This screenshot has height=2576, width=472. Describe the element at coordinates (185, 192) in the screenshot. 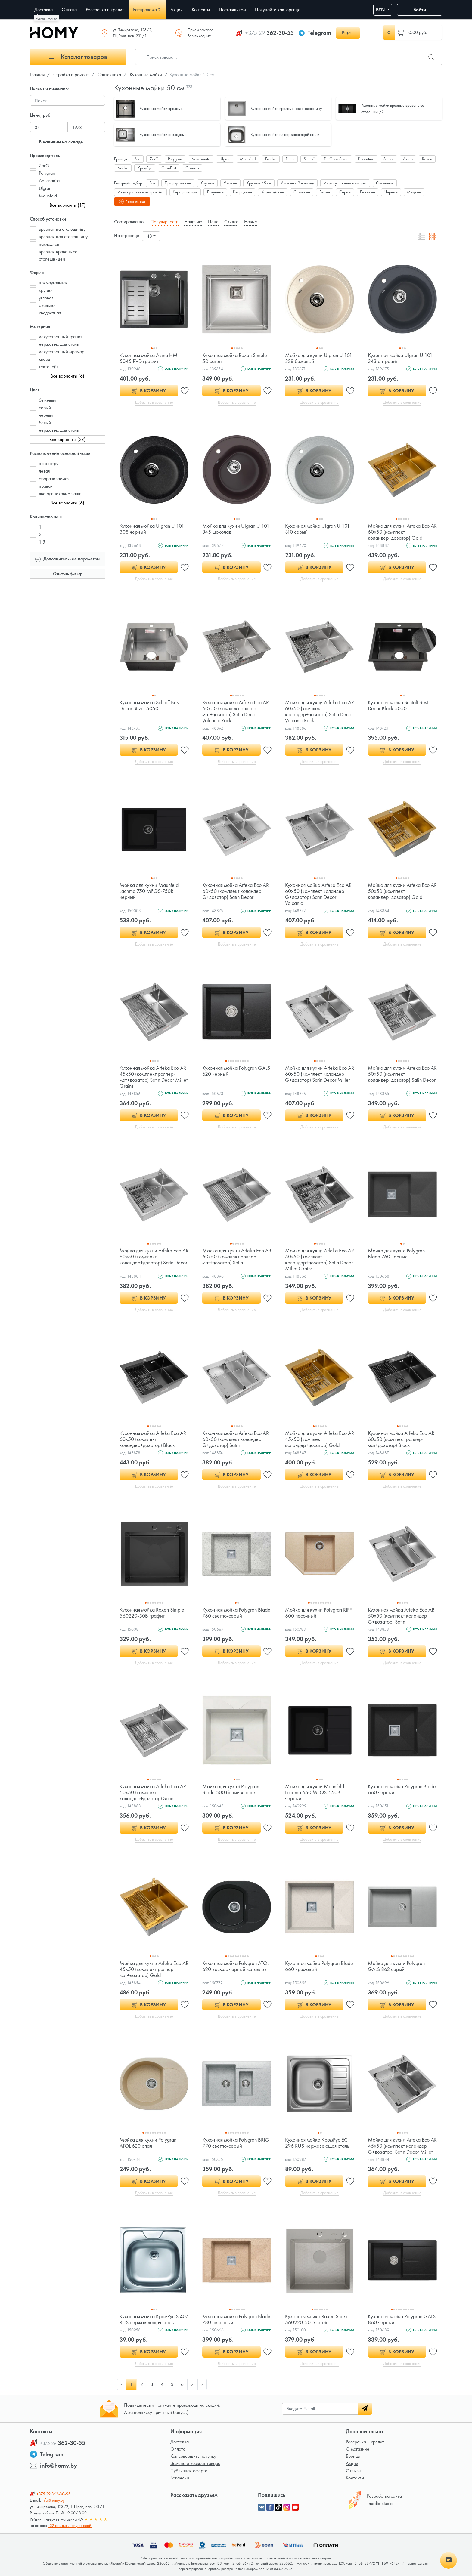

I see `Керамические` at that location.